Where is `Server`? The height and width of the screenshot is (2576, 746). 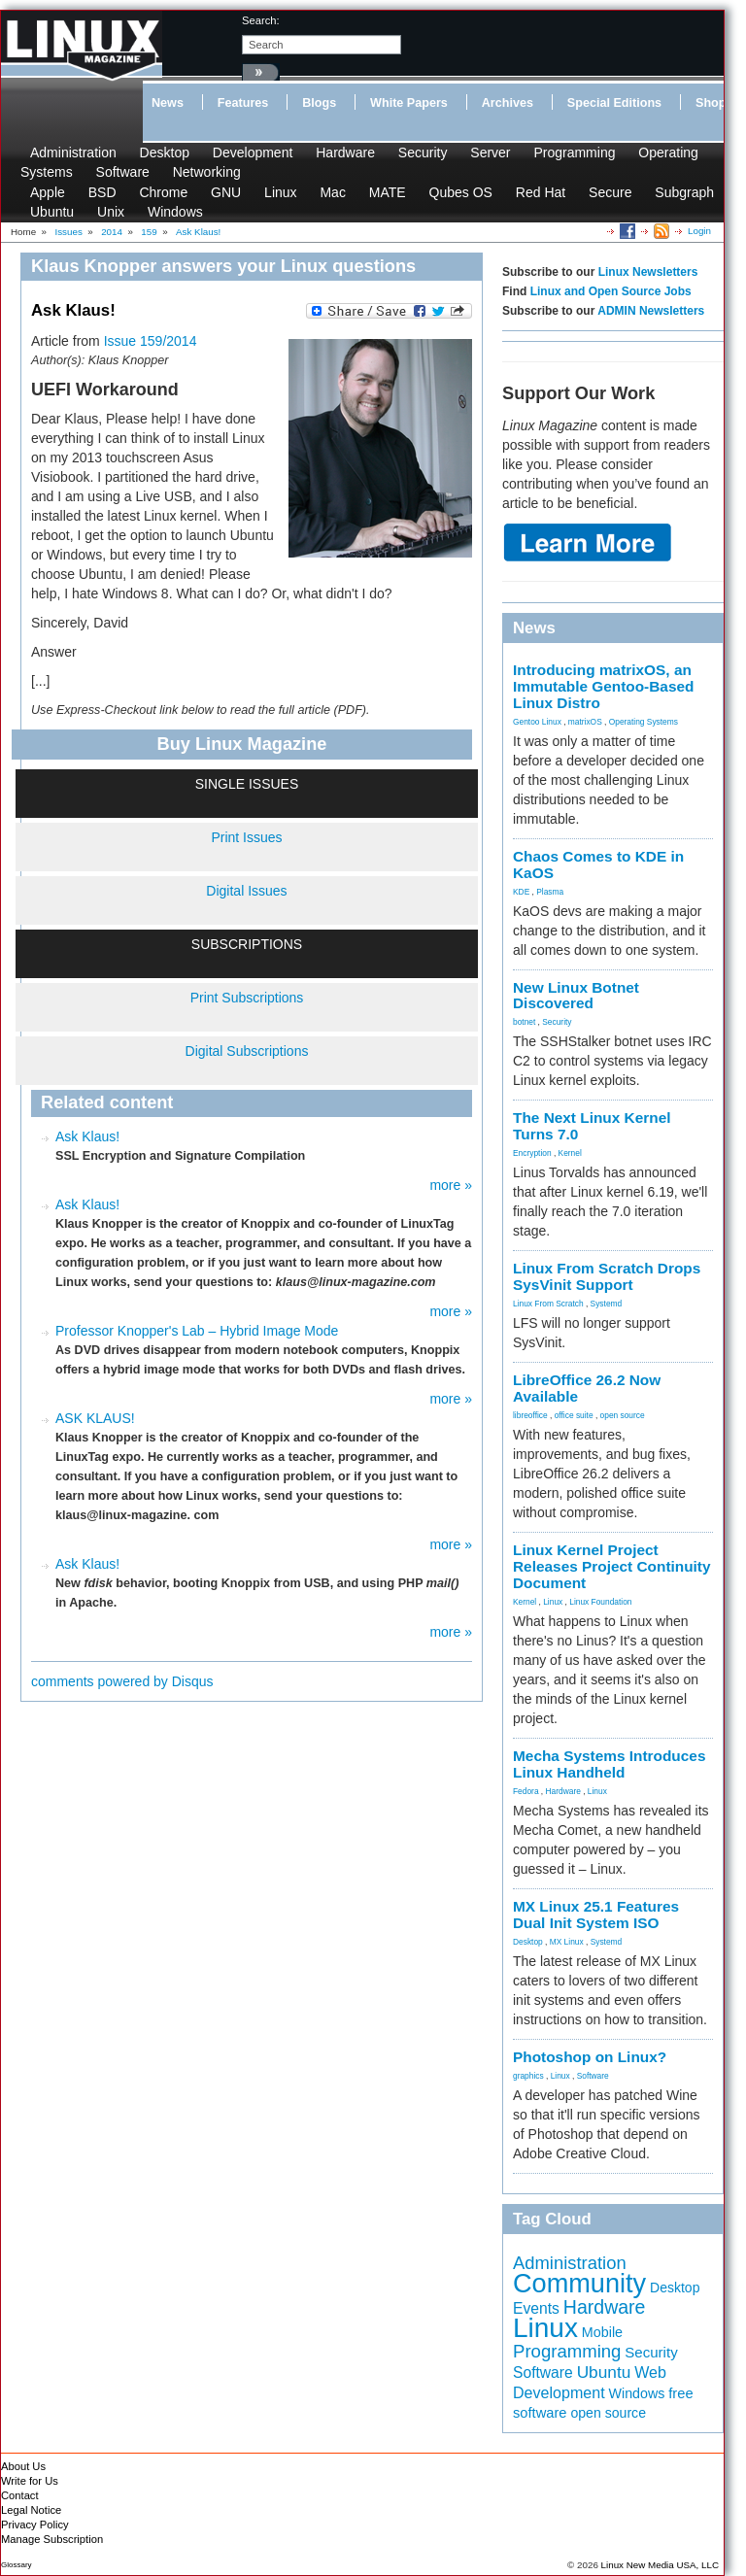 Server is located at coordinates (490, 152).